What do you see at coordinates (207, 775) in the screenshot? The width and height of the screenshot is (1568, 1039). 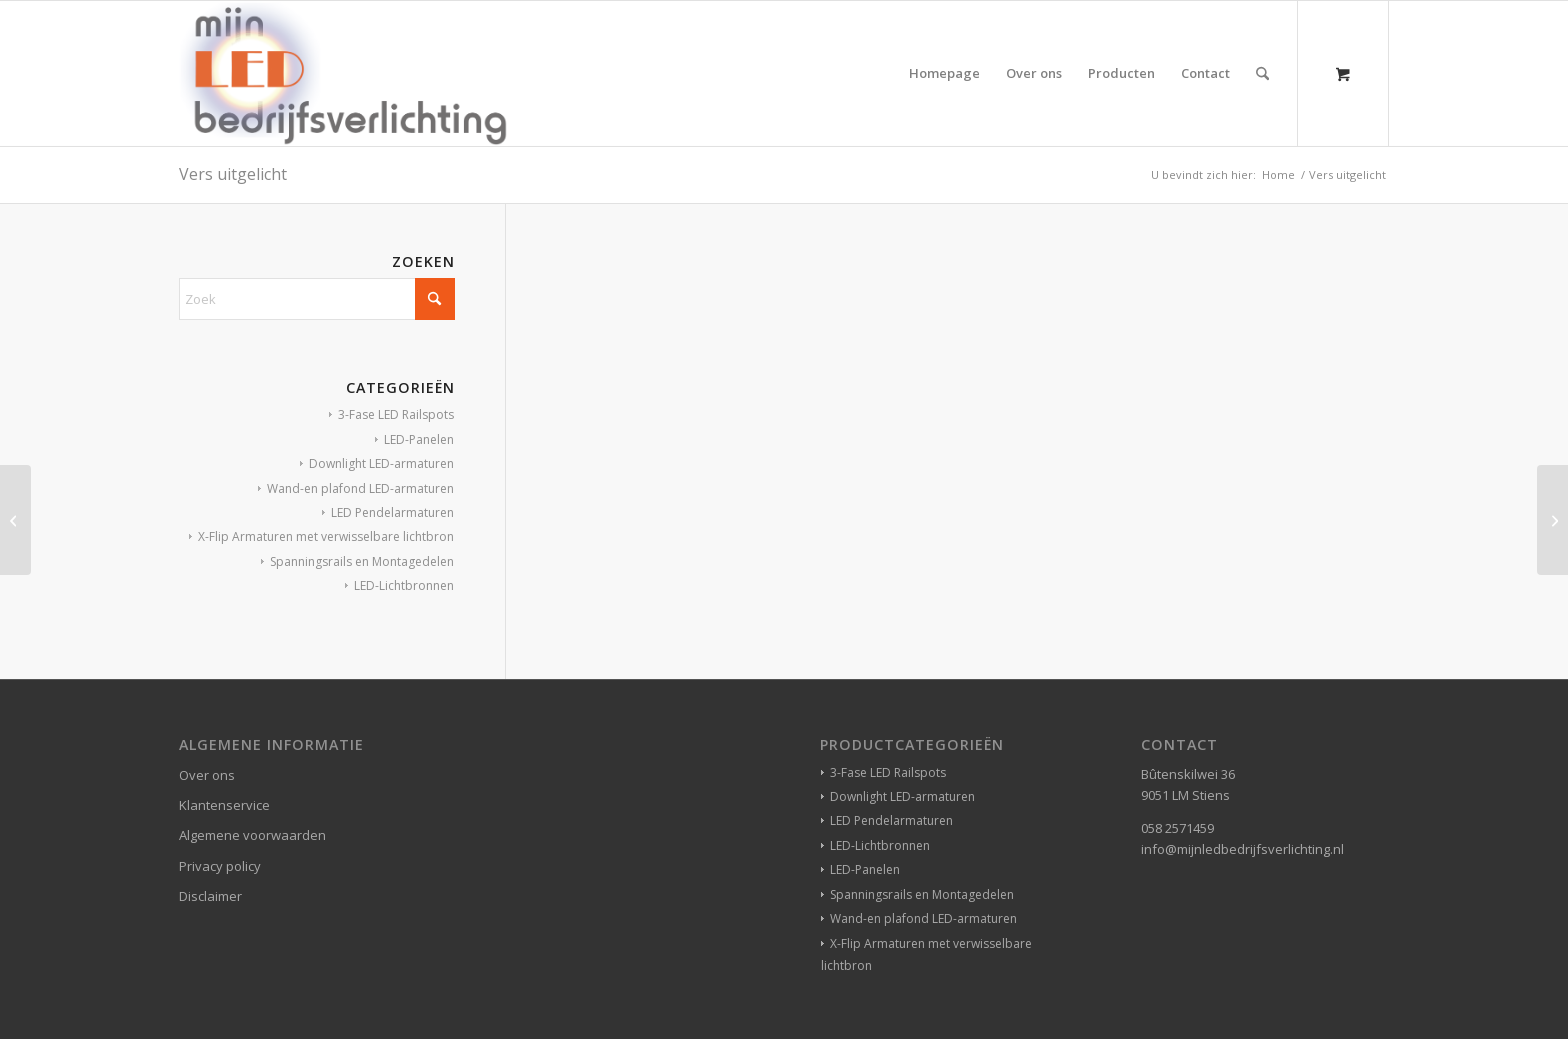 I see `Over ons` at bounding box center [207, 775].